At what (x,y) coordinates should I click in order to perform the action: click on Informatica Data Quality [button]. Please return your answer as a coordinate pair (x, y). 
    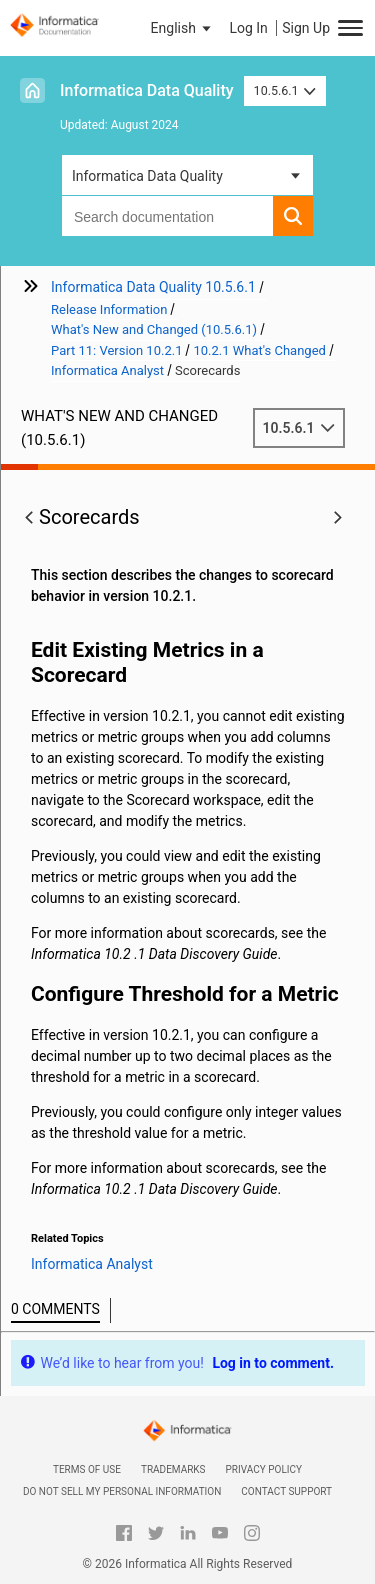
    Looking at the image, I should click on (147, 176).